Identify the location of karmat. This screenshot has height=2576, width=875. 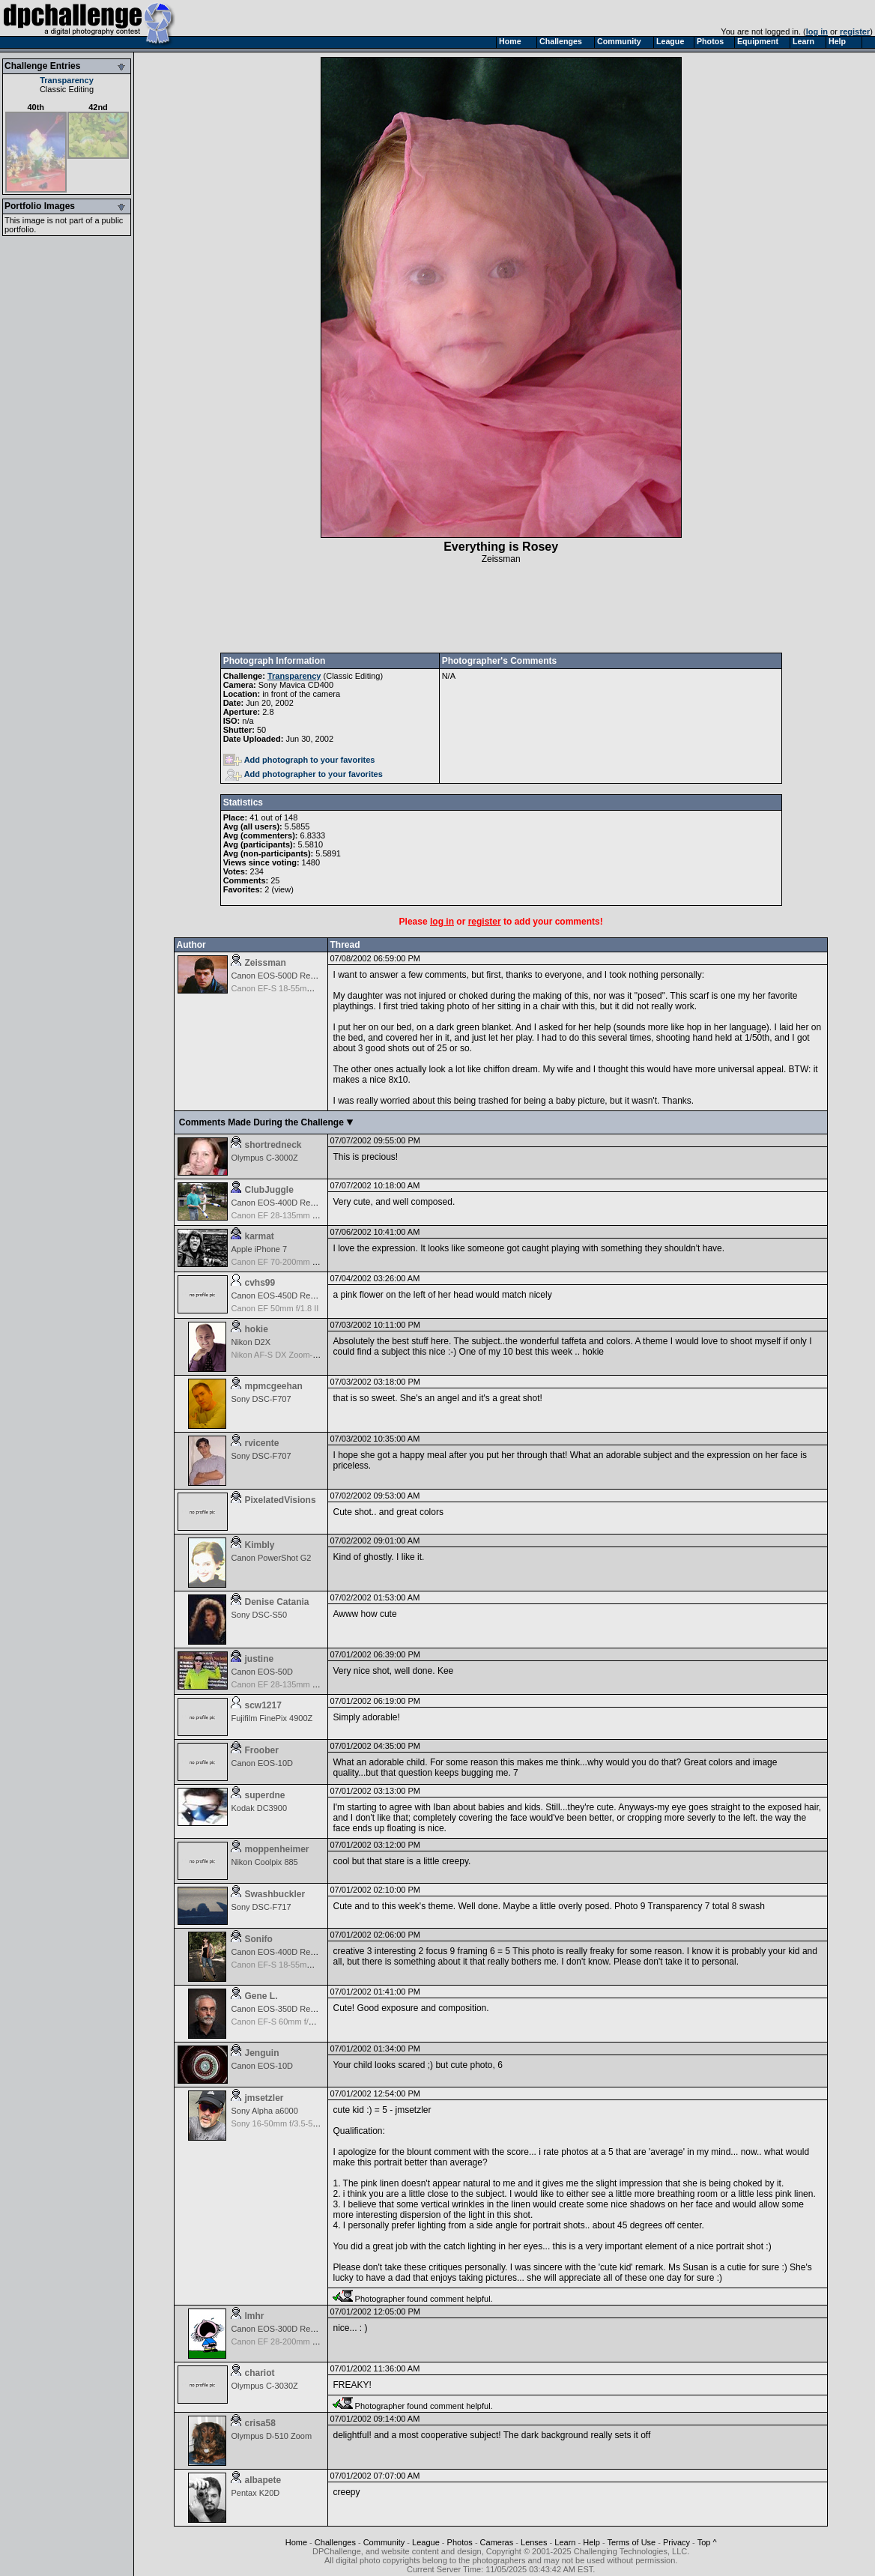
(258, 1236).